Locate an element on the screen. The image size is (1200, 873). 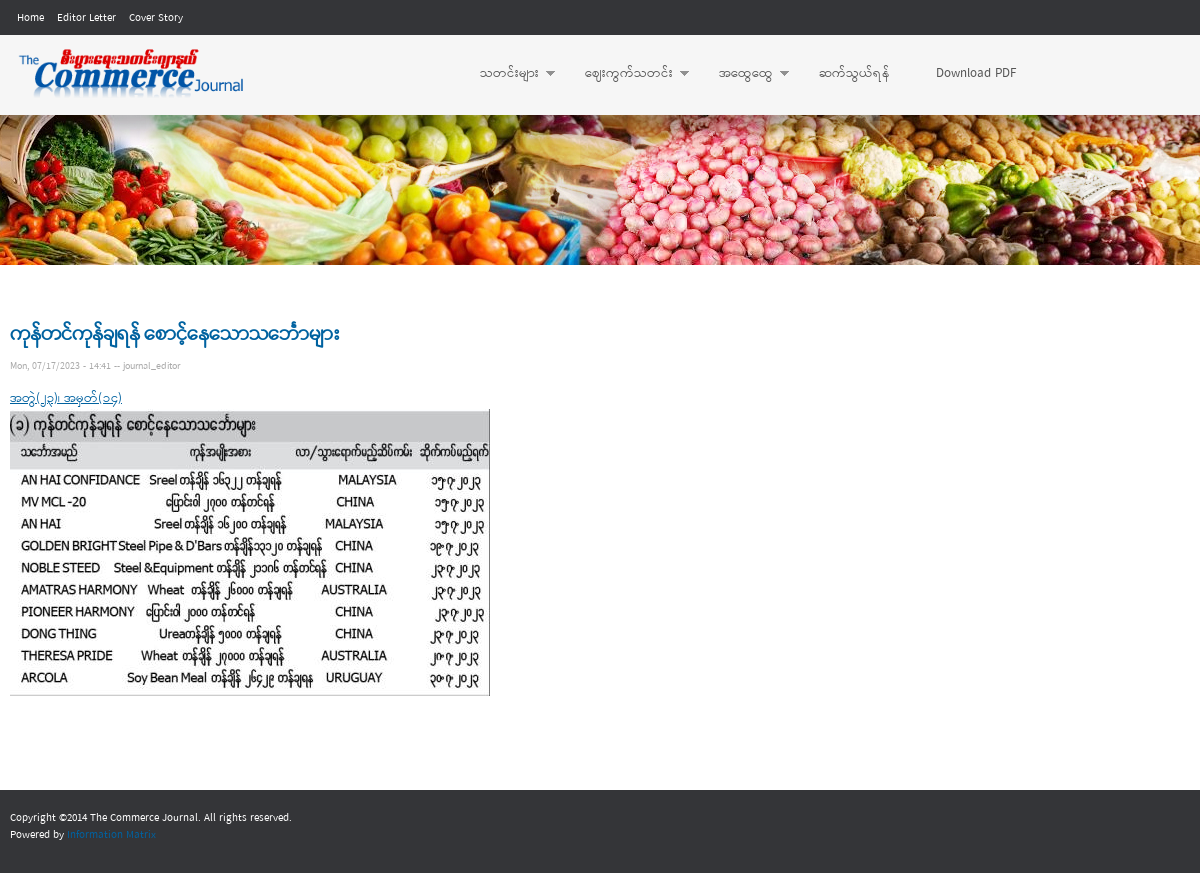
Download PDF is located at coordinates (976, 73).